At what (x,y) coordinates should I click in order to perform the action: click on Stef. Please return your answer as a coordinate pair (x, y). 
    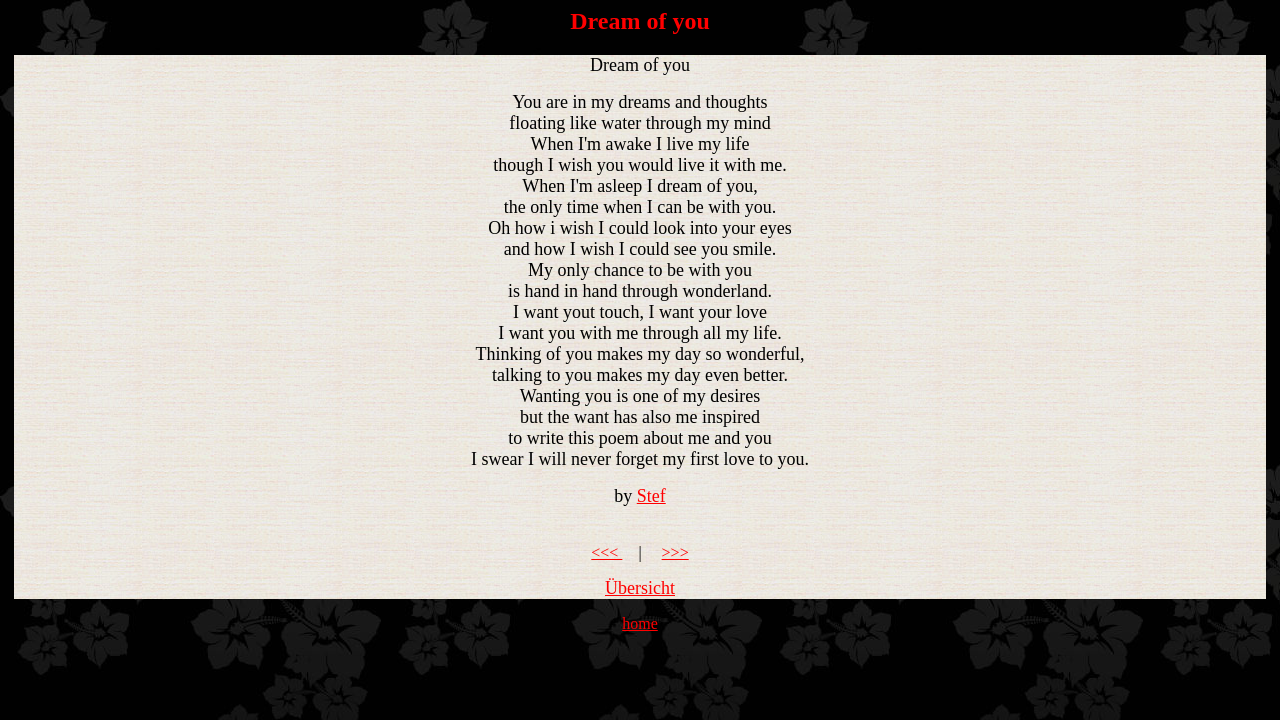
    Looking at the image, I should click on (651, 496).